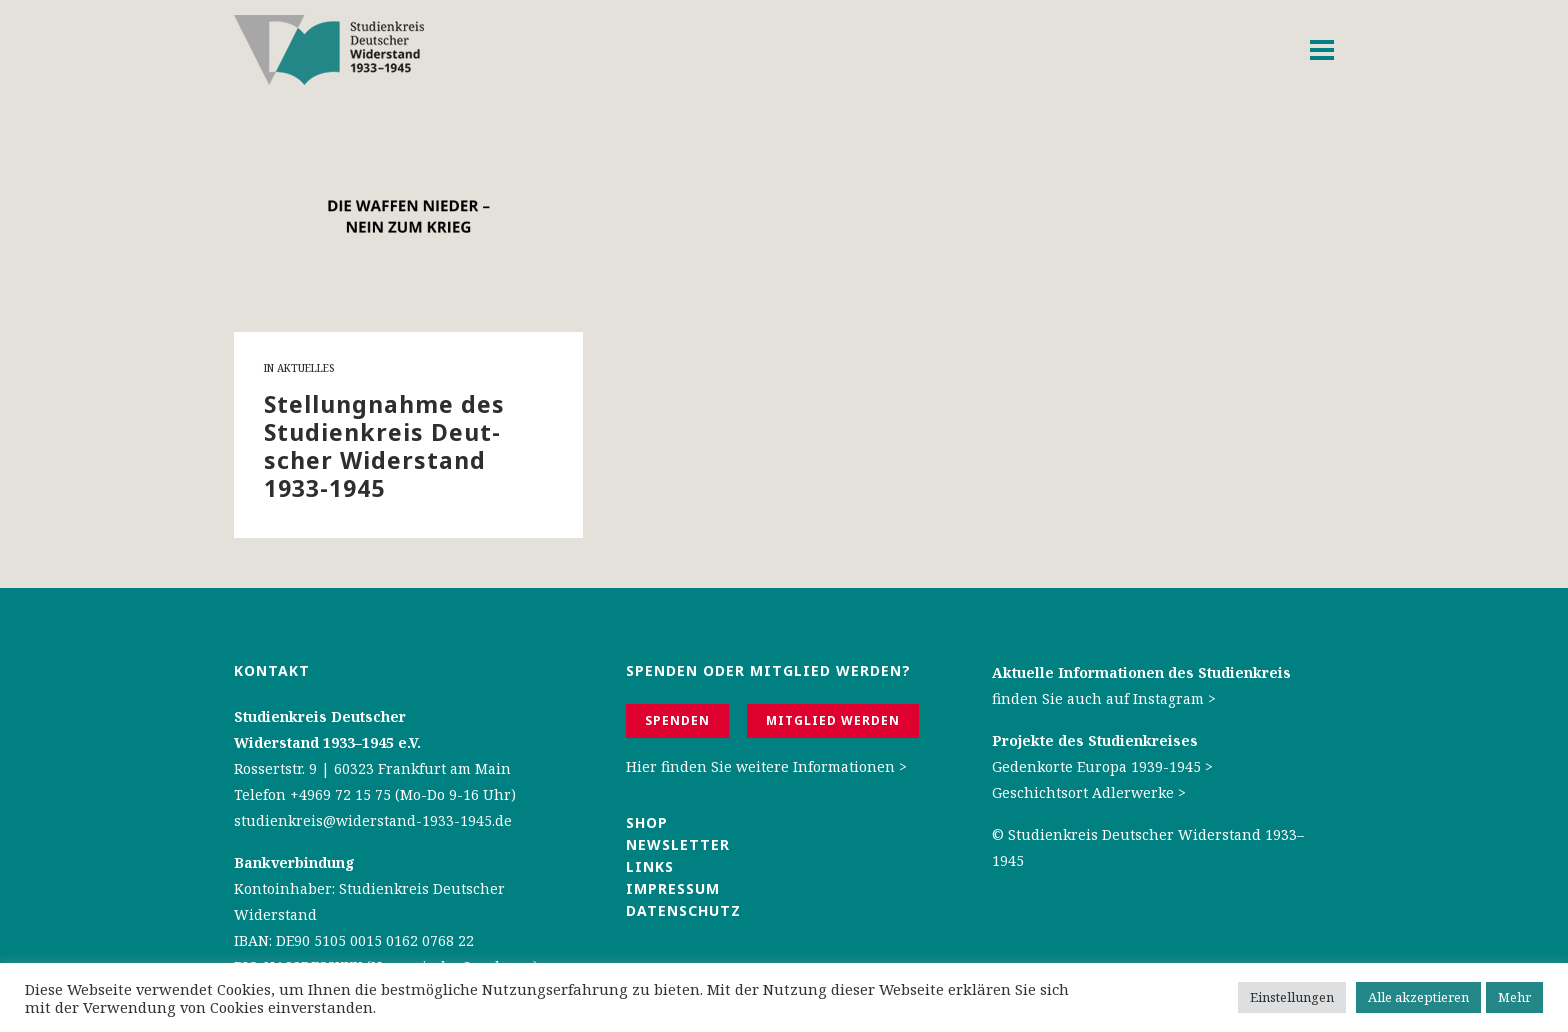 This screenshot has height=1032, width=1568. What do you see at coordinates (373, 820) in the screenshot?
I see `studienkreis@widerstand-1933-1945.de` at bounding box center [373, 820].